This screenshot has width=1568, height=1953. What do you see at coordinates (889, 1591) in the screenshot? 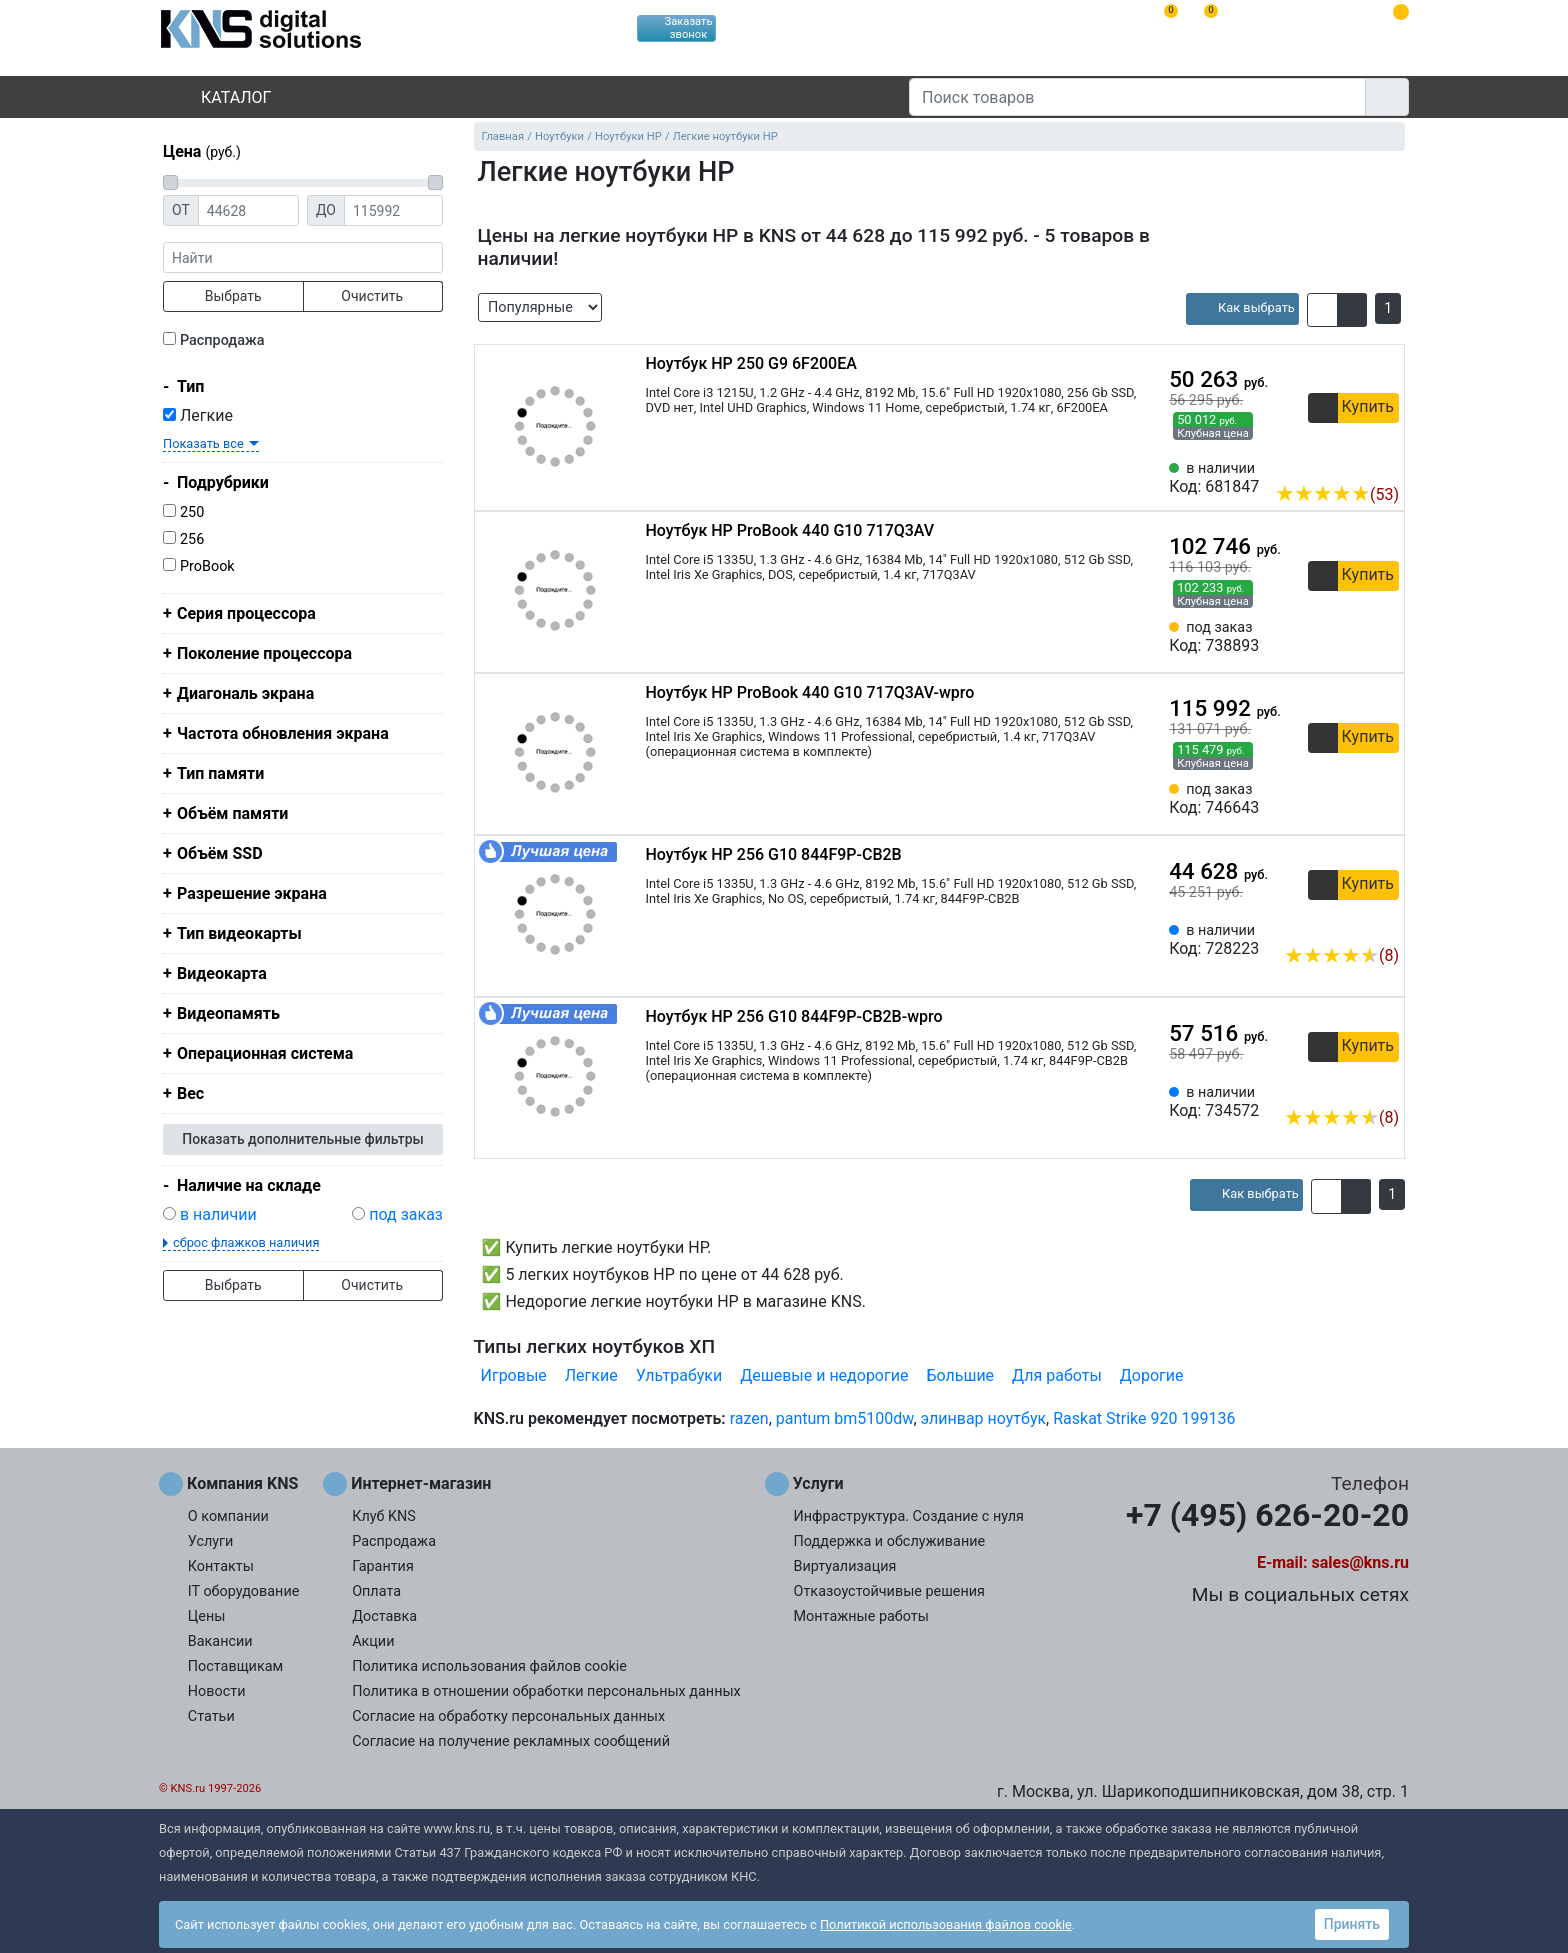
I see `Отказоустойчивые решения` at bounding box center [889, 1591].